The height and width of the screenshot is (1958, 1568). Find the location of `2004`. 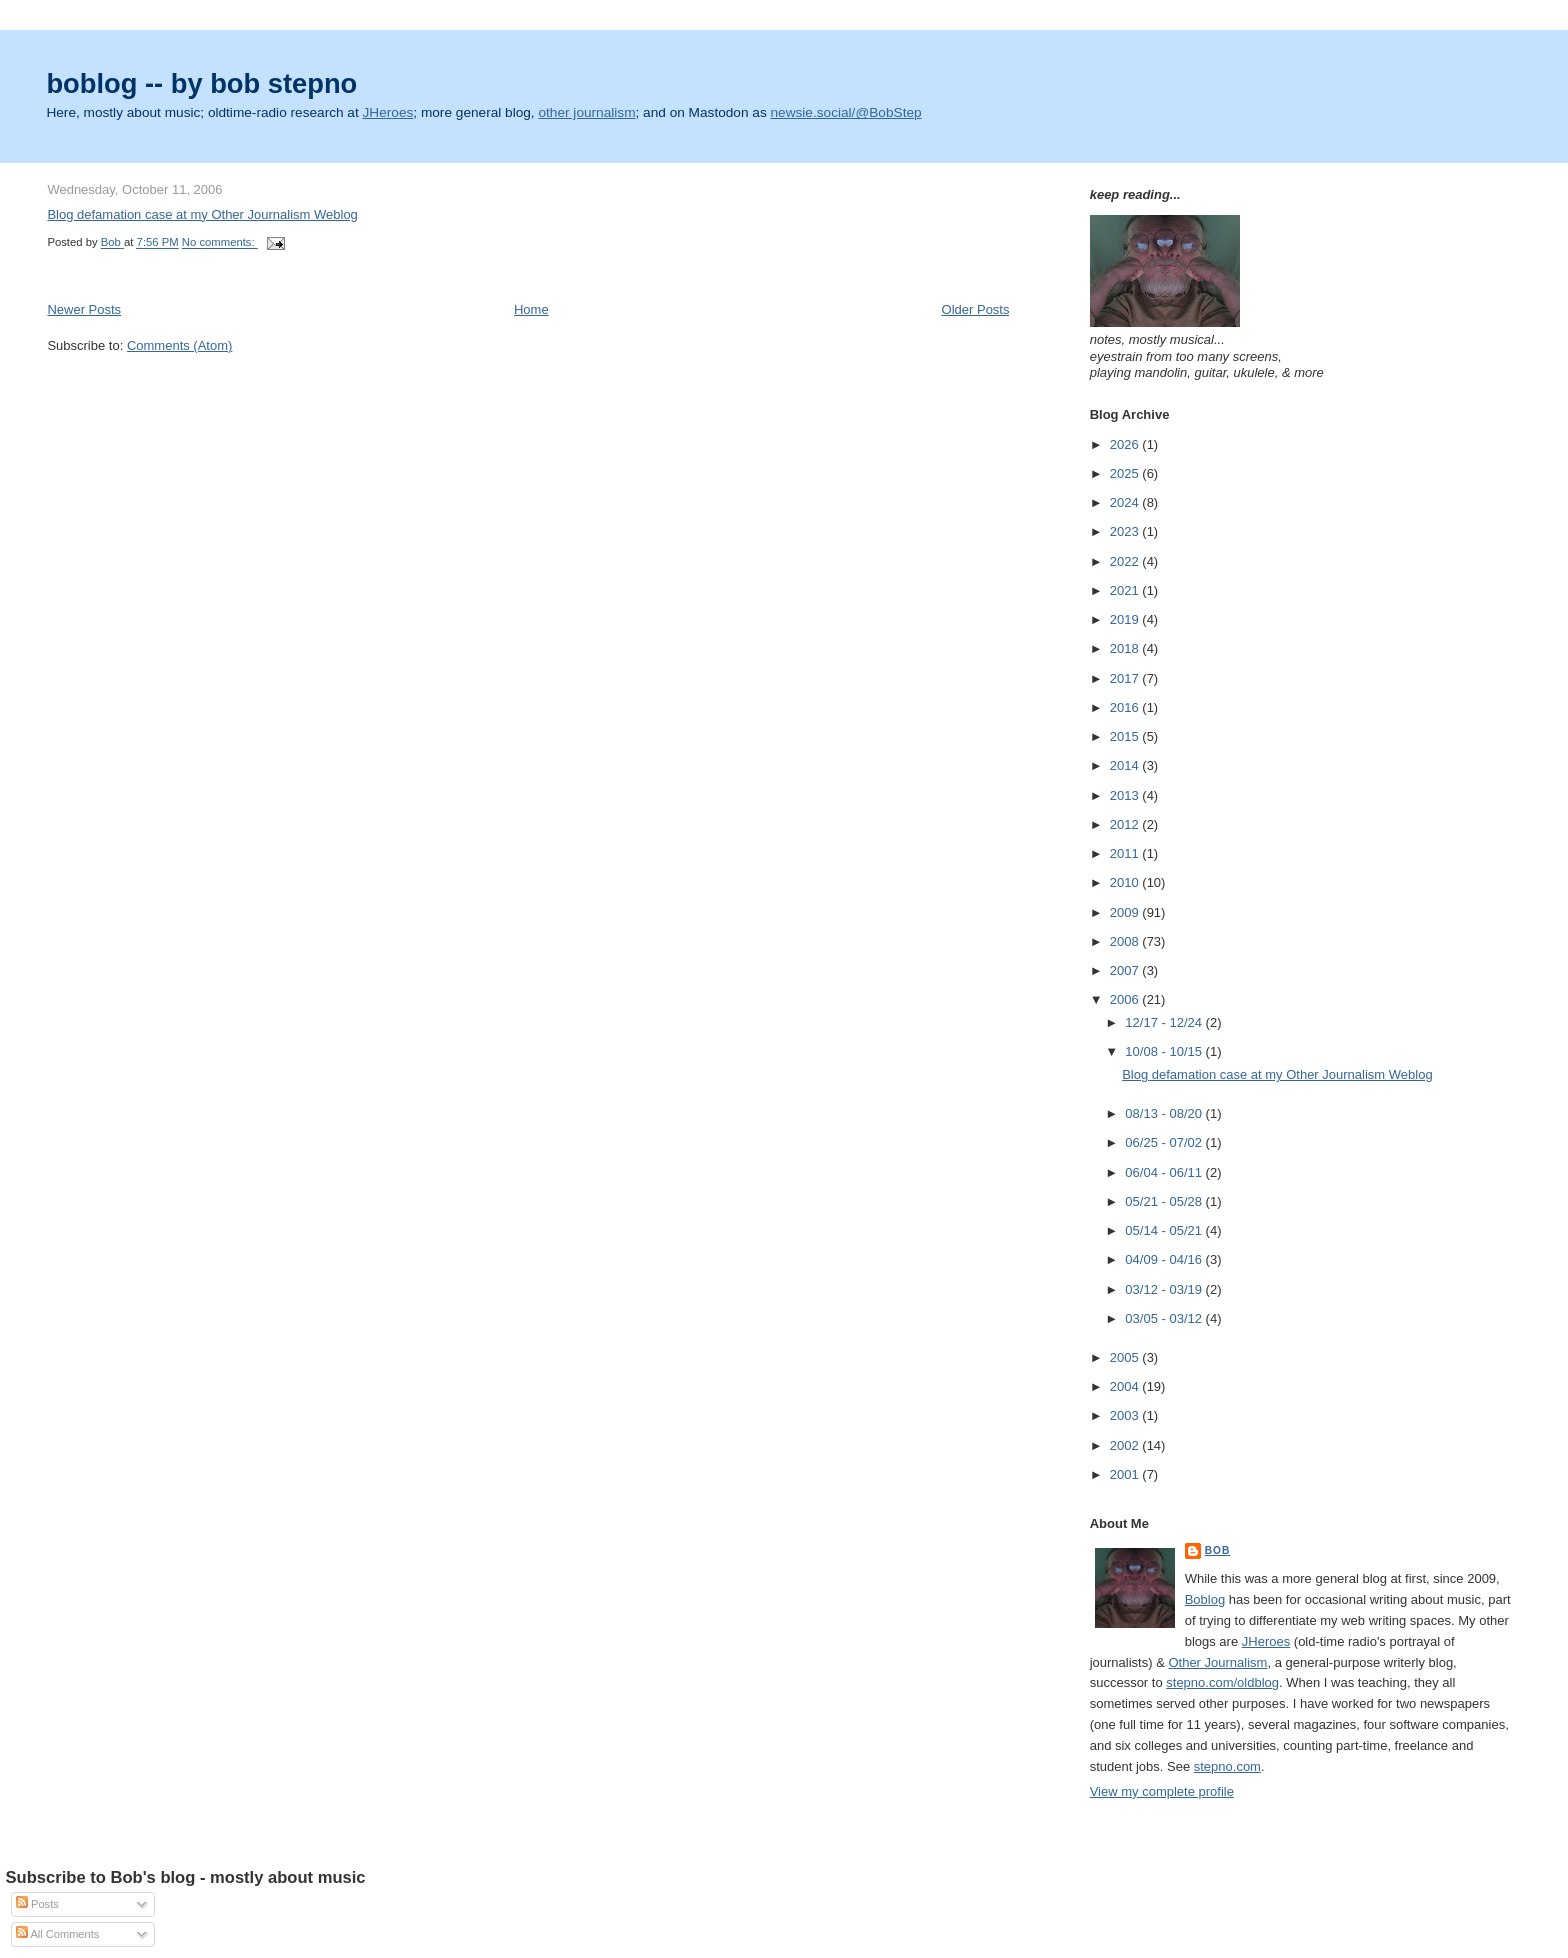

2004 is located at coordinates (1126, 1386).